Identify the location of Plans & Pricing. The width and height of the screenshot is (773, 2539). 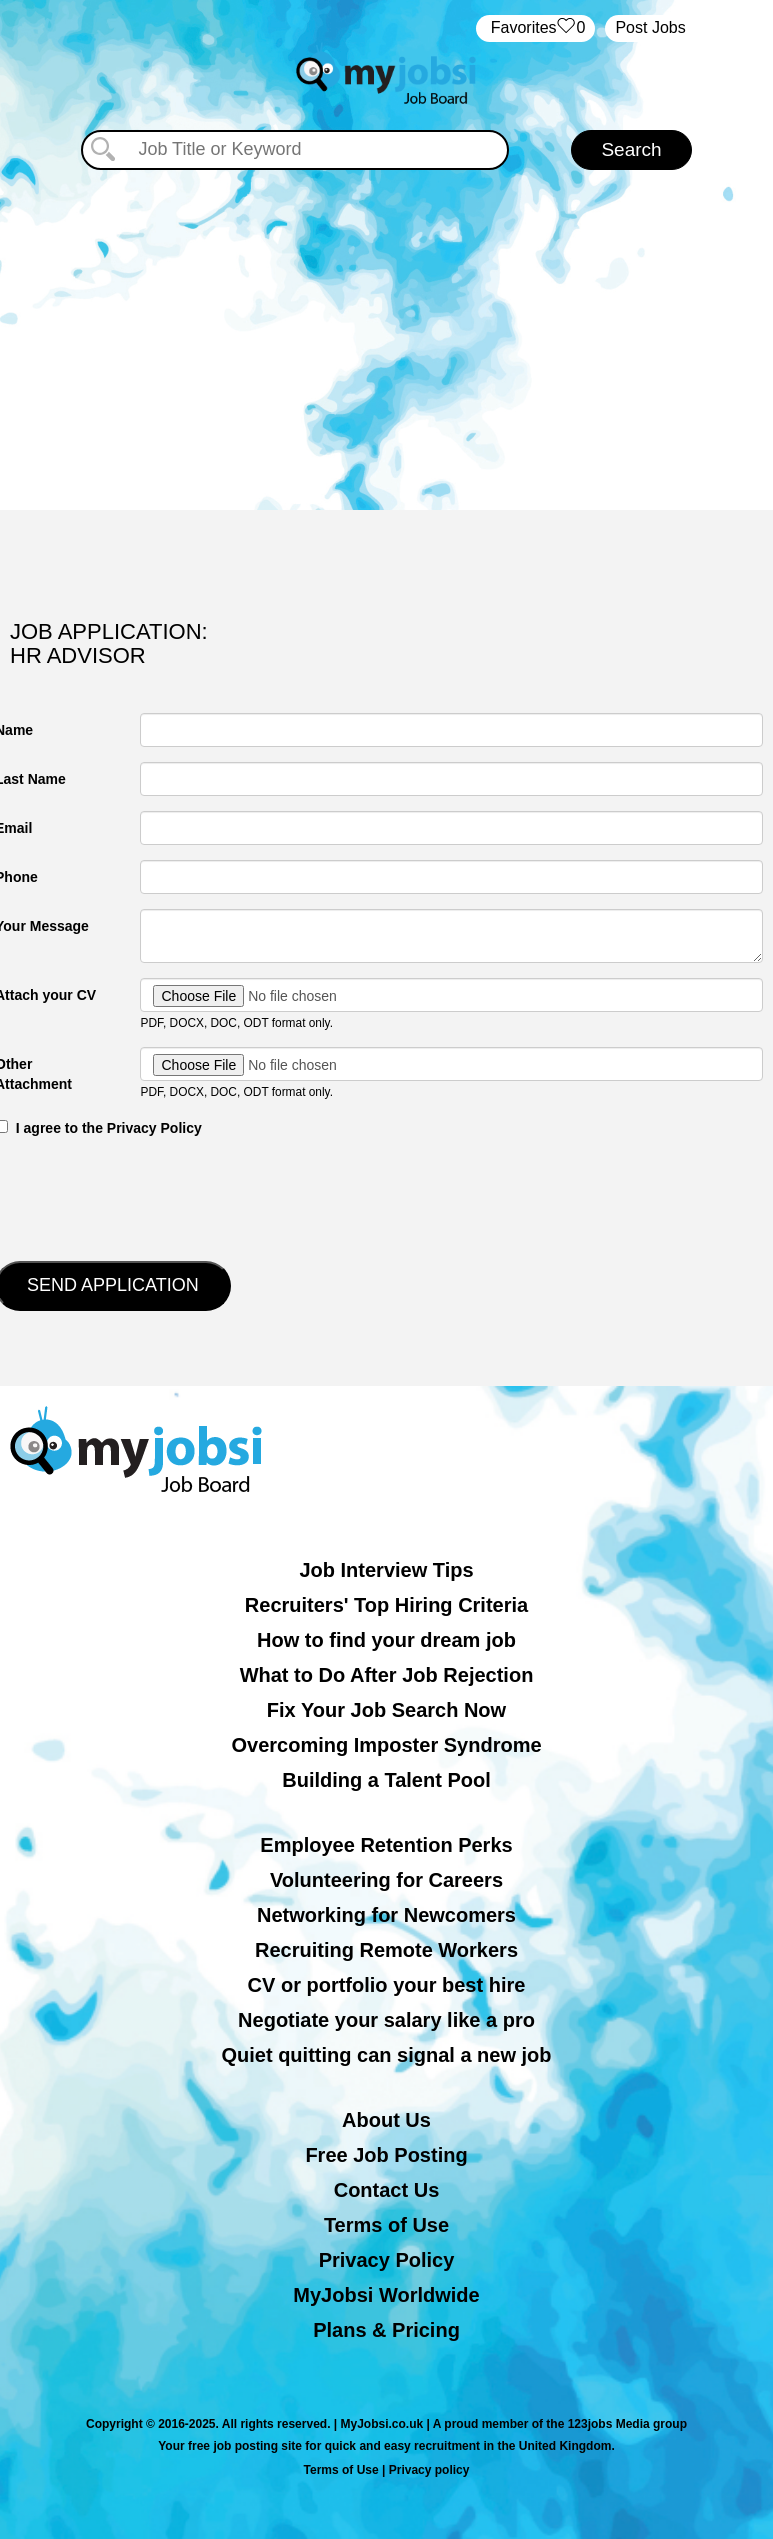
(386, 2330).